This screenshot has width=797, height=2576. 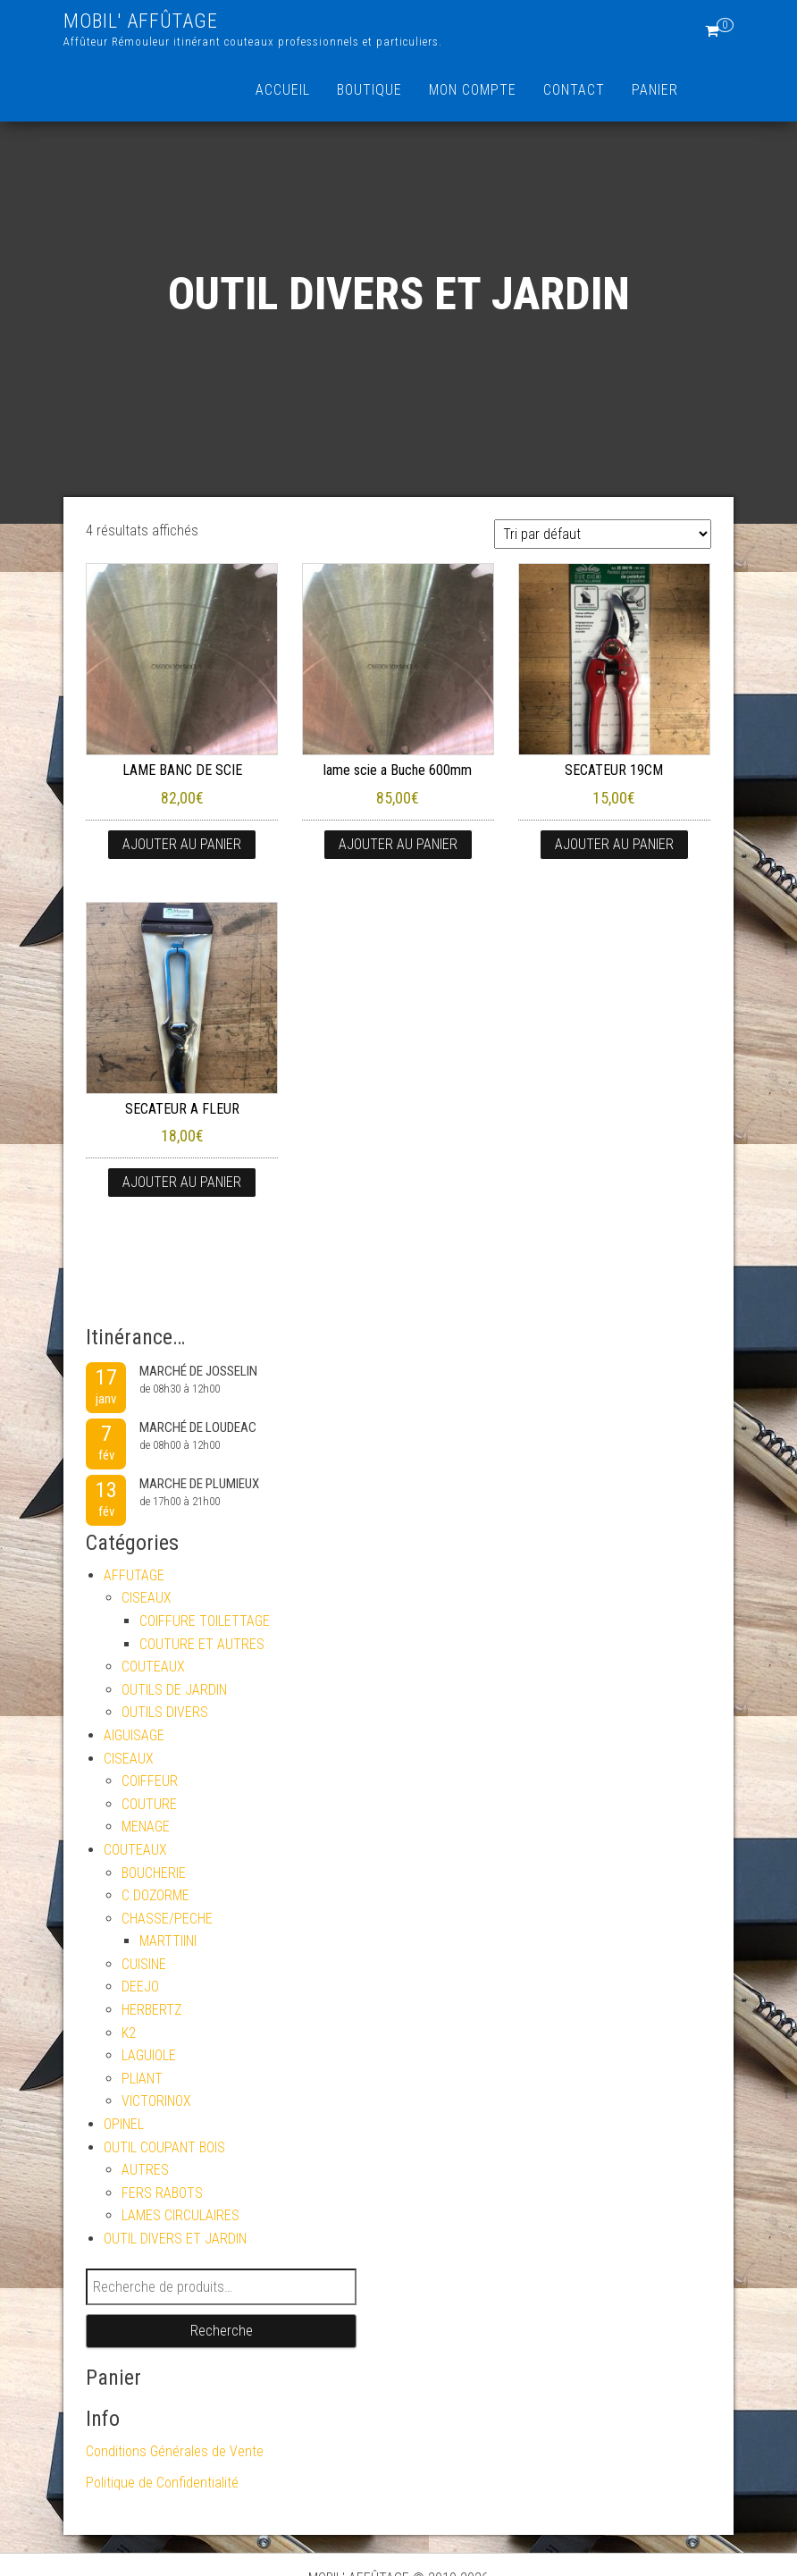 What do you see at coordinates (175, 2451) in the screenshot?
I see `Conditions Générales de Vente` at bounding box center [175, 2451].